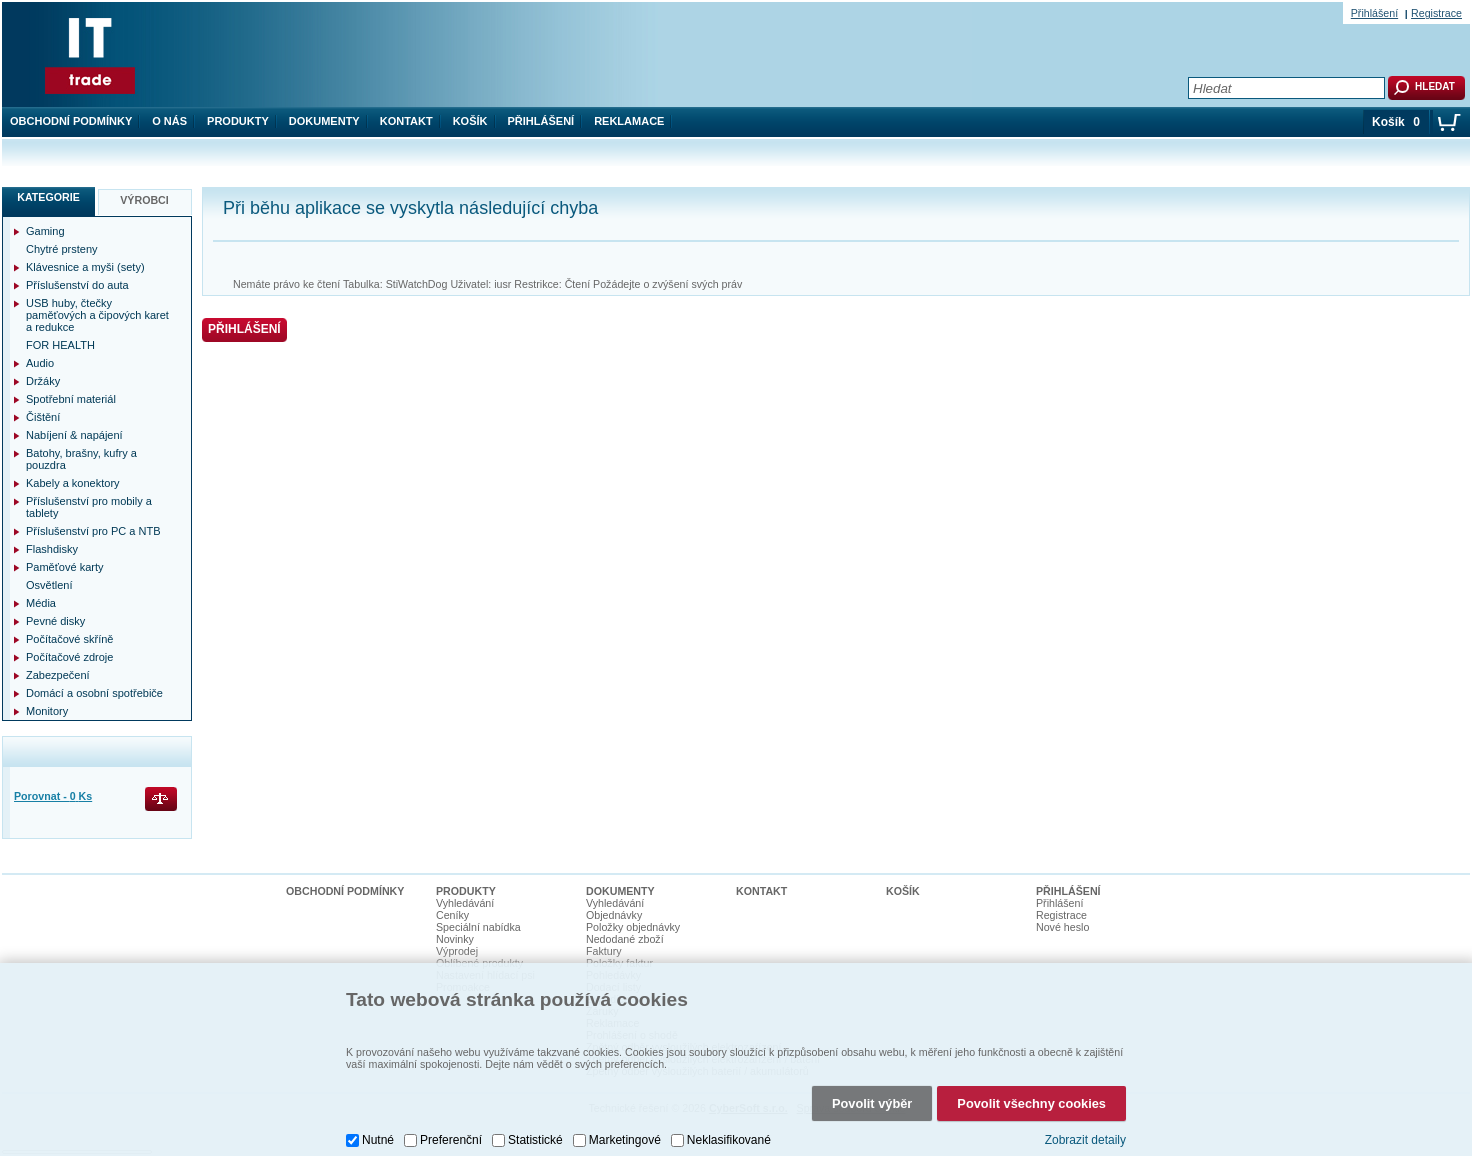 The image size is (1472, 1156). I want to click on Reklamace, so click(629, 121).